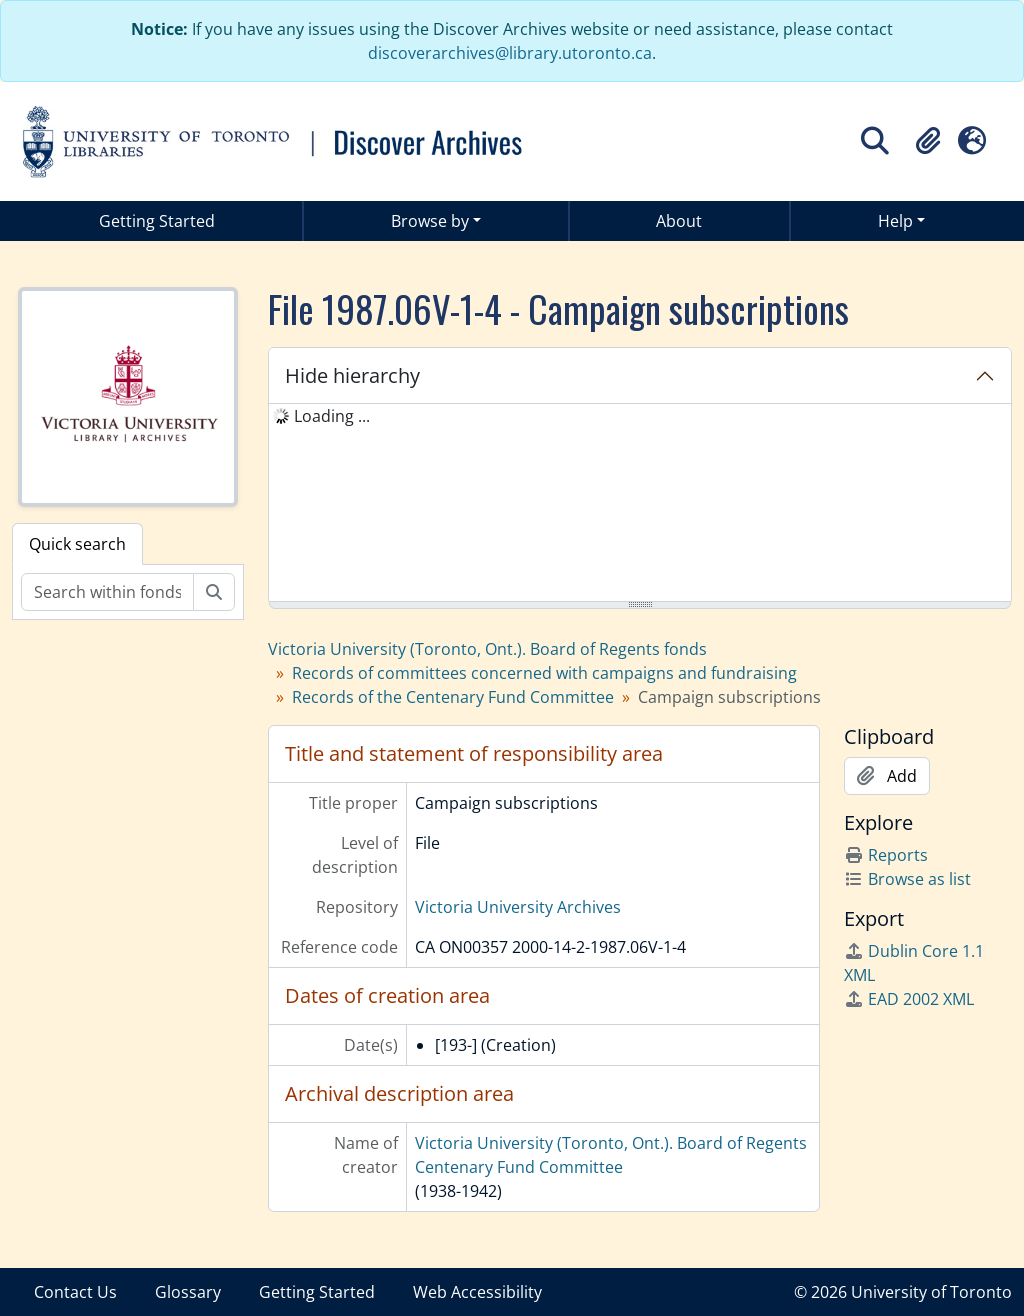 The image size is (1024, 1316). Describe the element at coordinates (907, 879) in the screenshot. I see `Browse as list` at that location.